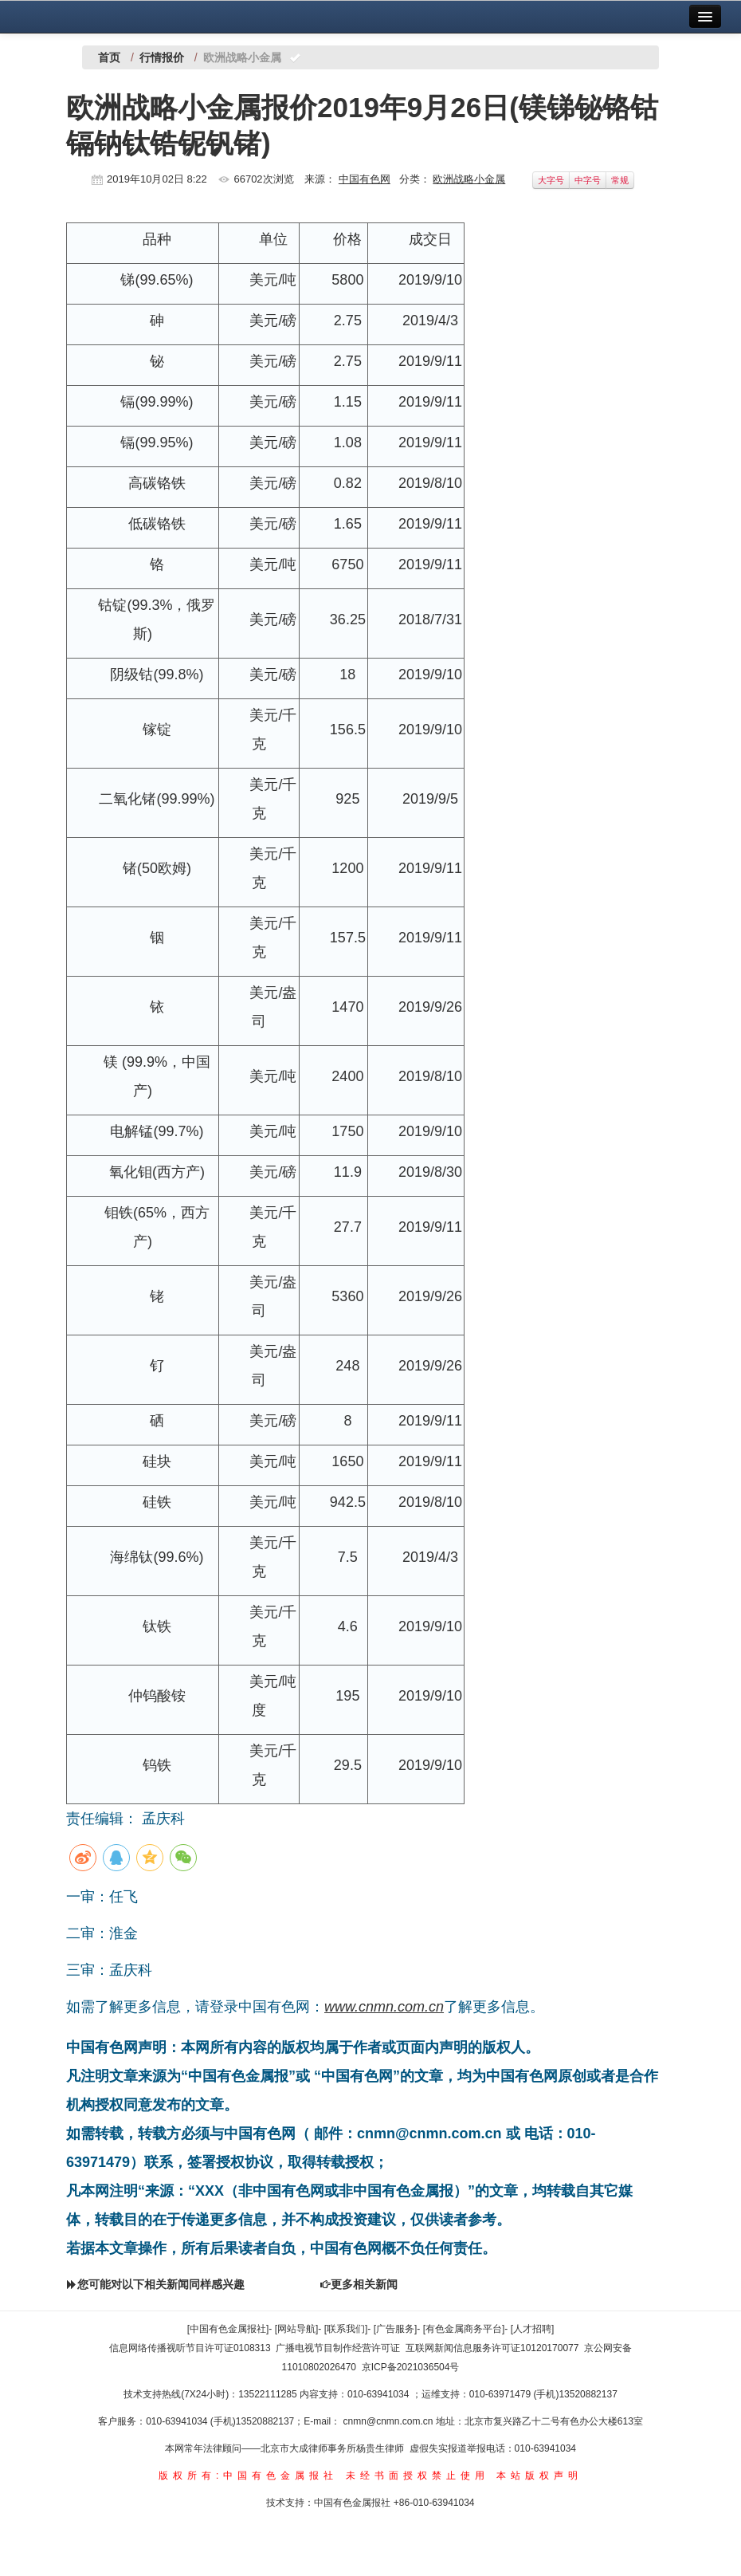 The image size is (741, 2576). What do you see at coordinates (551, 180) in the screenshot?
I see `大字号` at bounding box center [551, 180].